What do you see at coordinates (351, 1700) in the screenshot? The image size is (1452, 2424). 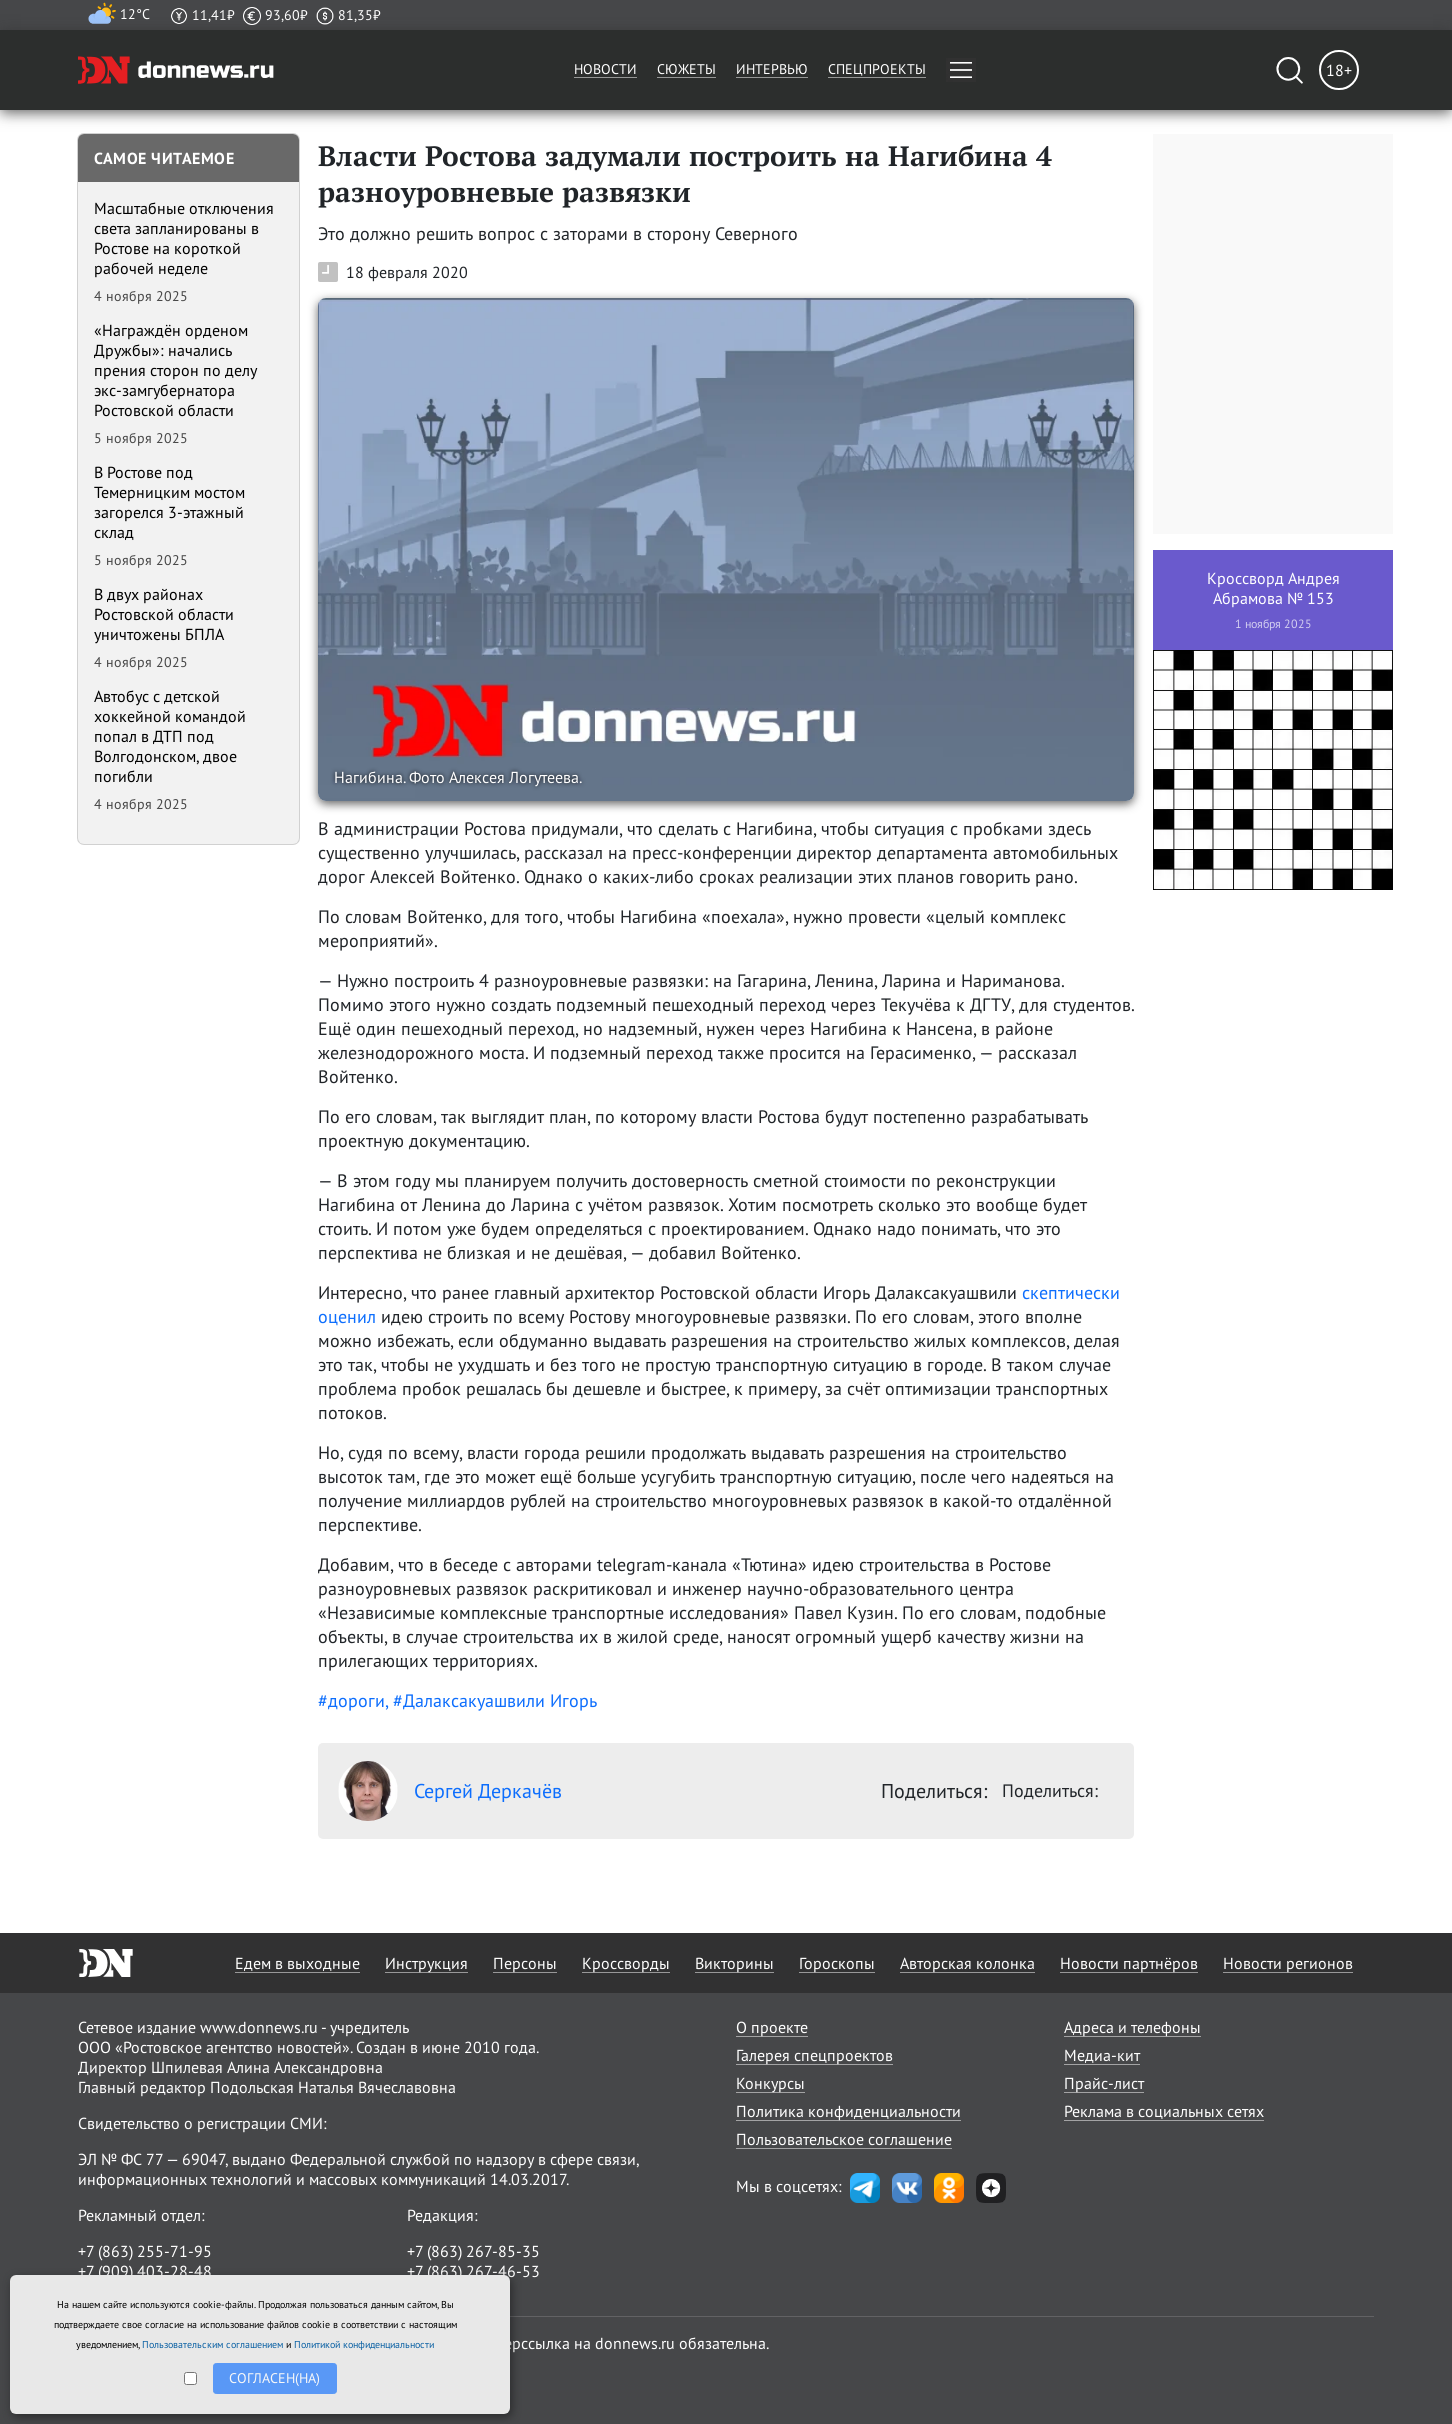 I see `#дороги` at bounding box center [351, 1700].